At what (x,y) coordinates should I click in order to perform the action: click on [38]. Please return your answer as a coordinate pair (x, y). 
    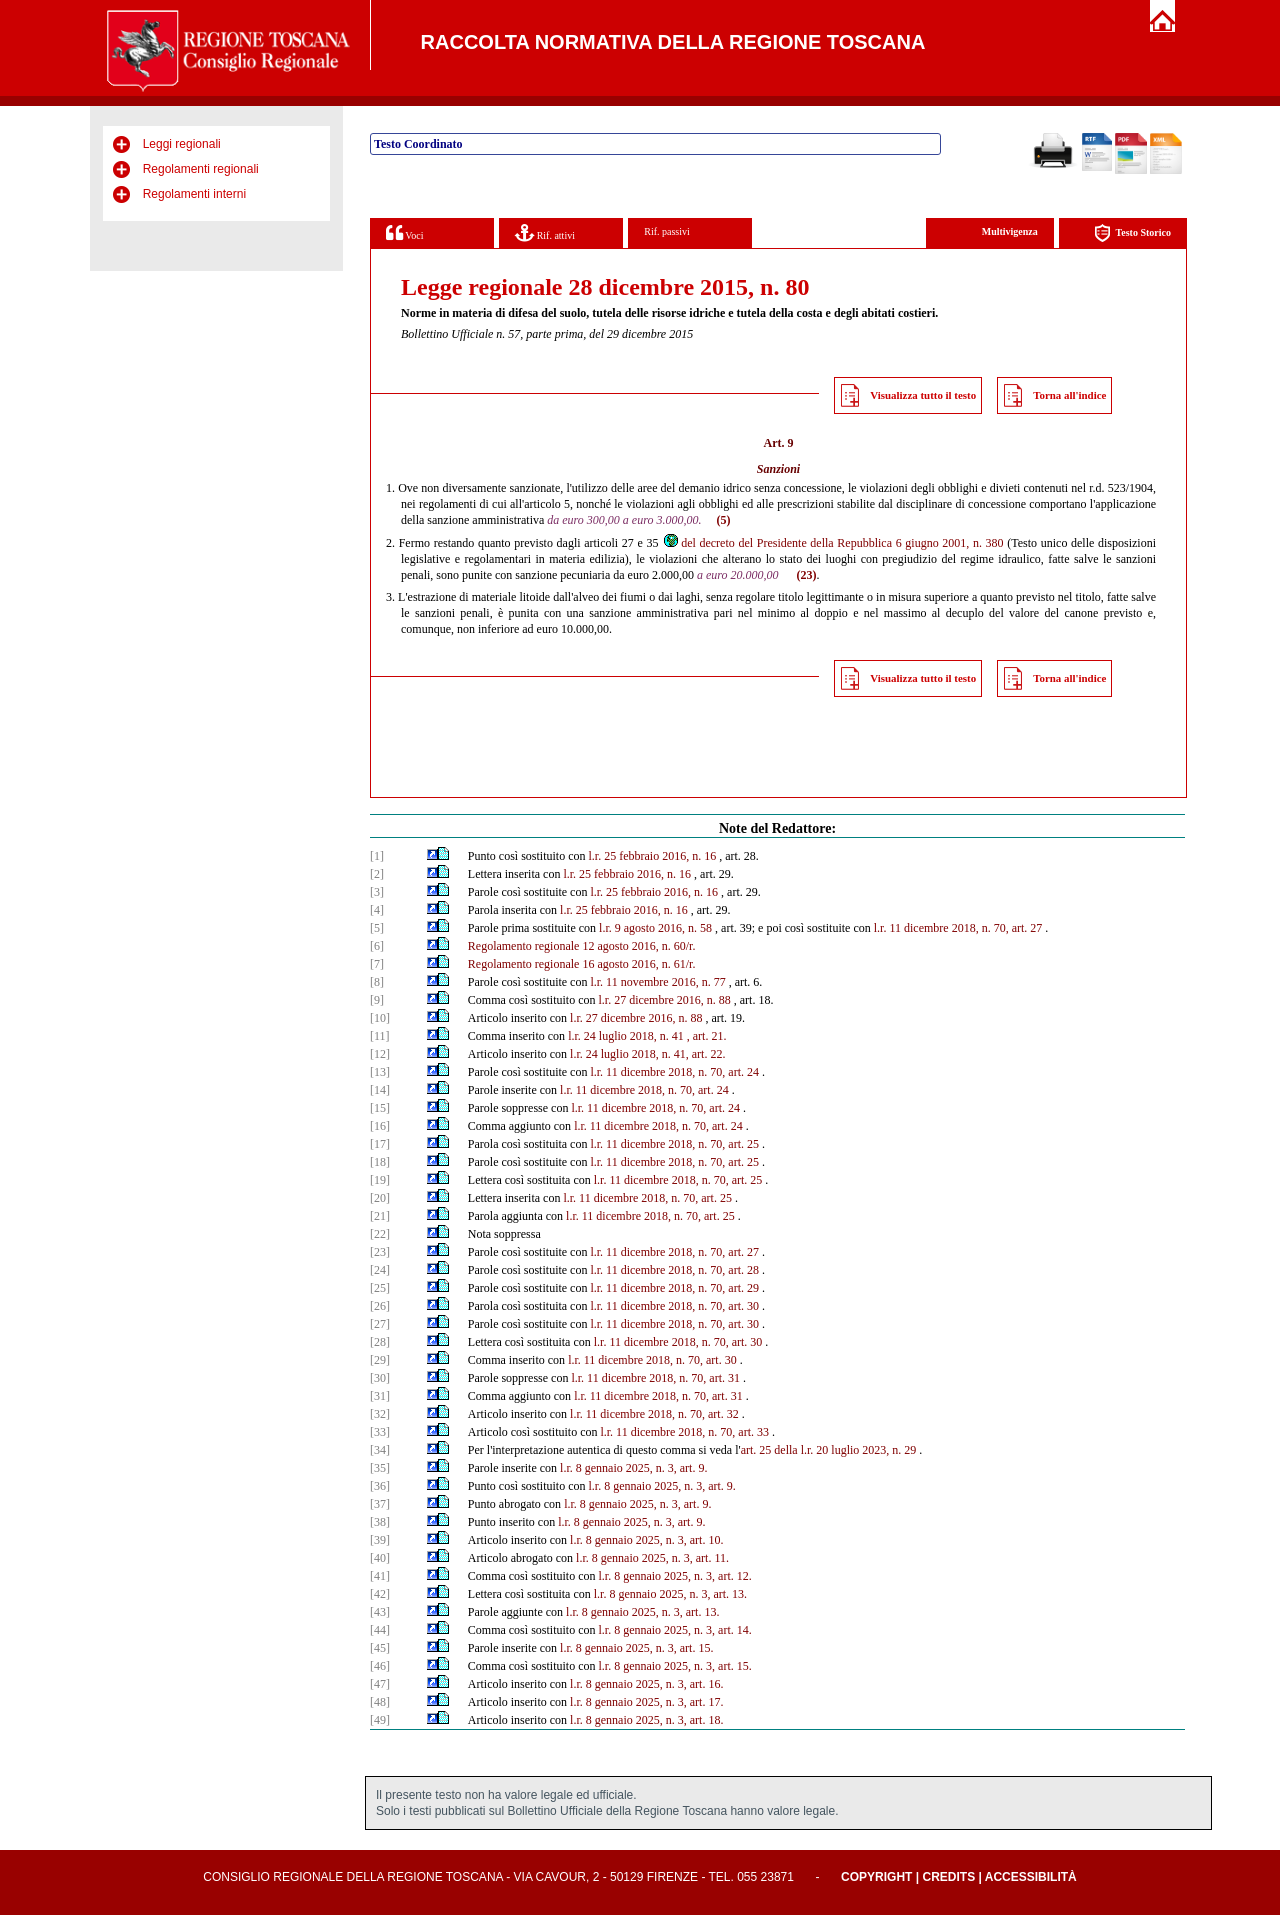
    Looking at the image, I should click on (380, 1522).